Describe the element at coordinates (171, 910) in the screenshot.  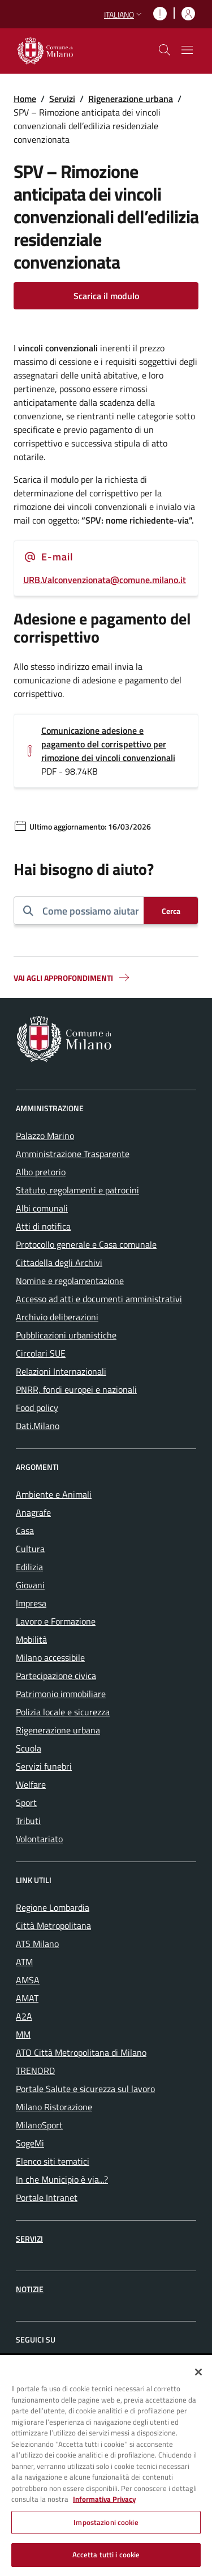
I see `[Cerca]` at that location.